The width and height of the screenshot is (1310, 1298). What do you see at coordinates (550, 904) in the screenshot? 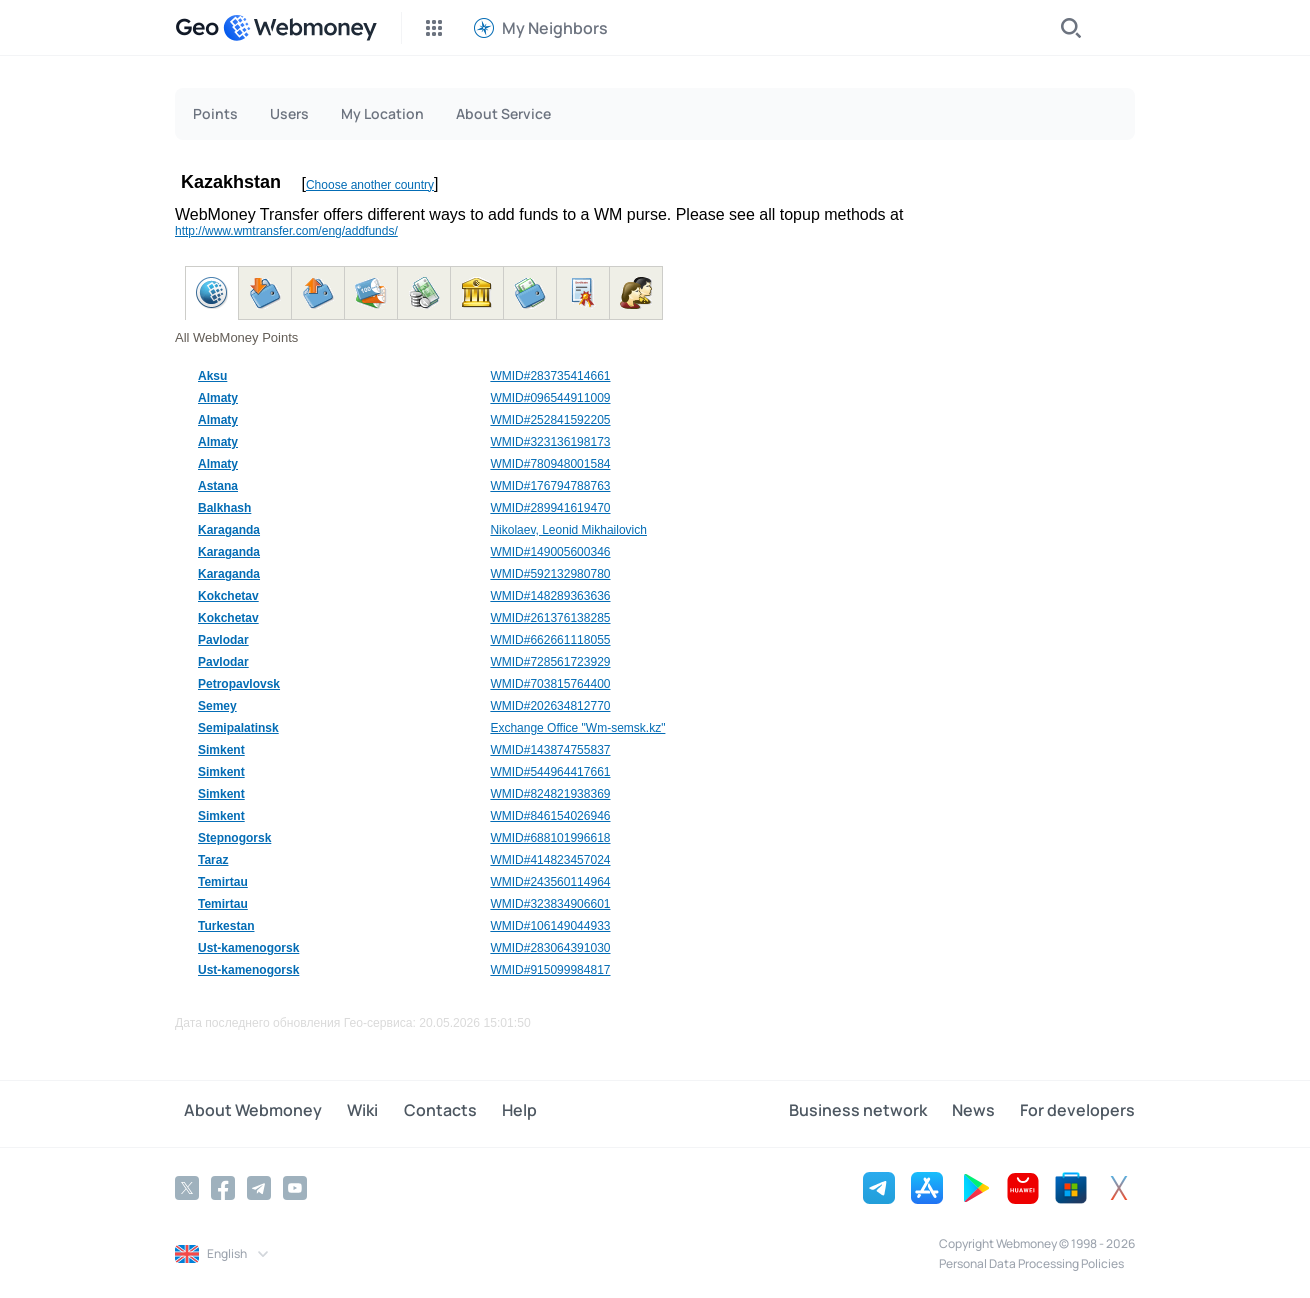
I see `WMID#323834906601` at bounding box center [550, 904].